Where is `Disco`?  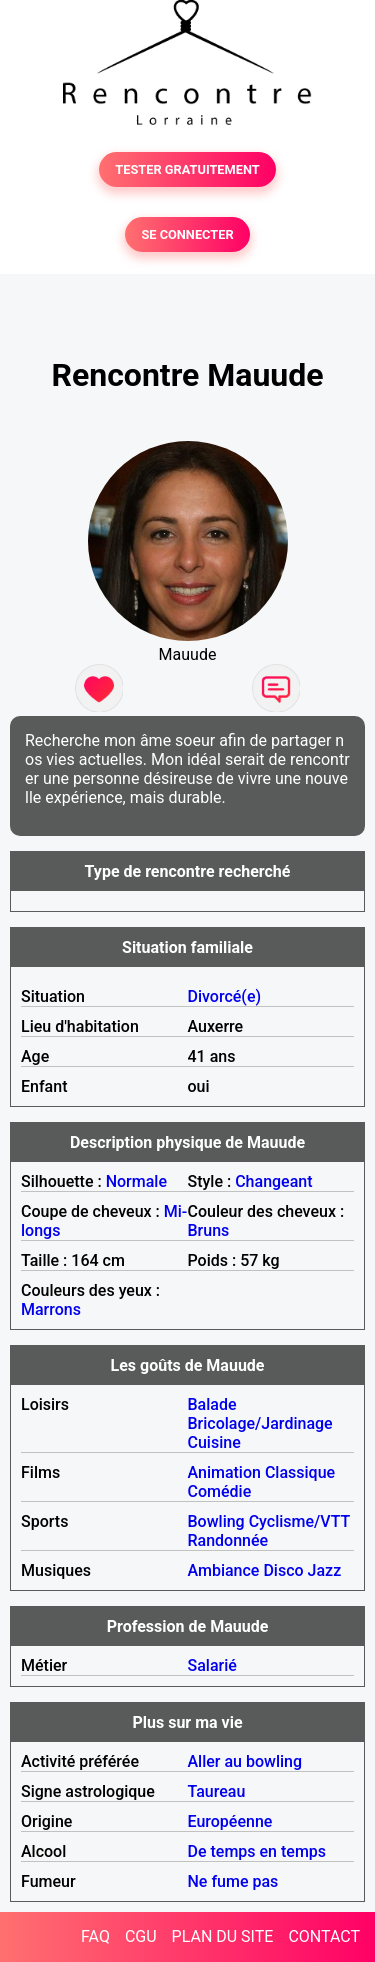
Disco is located at coordinates (283, 1570).